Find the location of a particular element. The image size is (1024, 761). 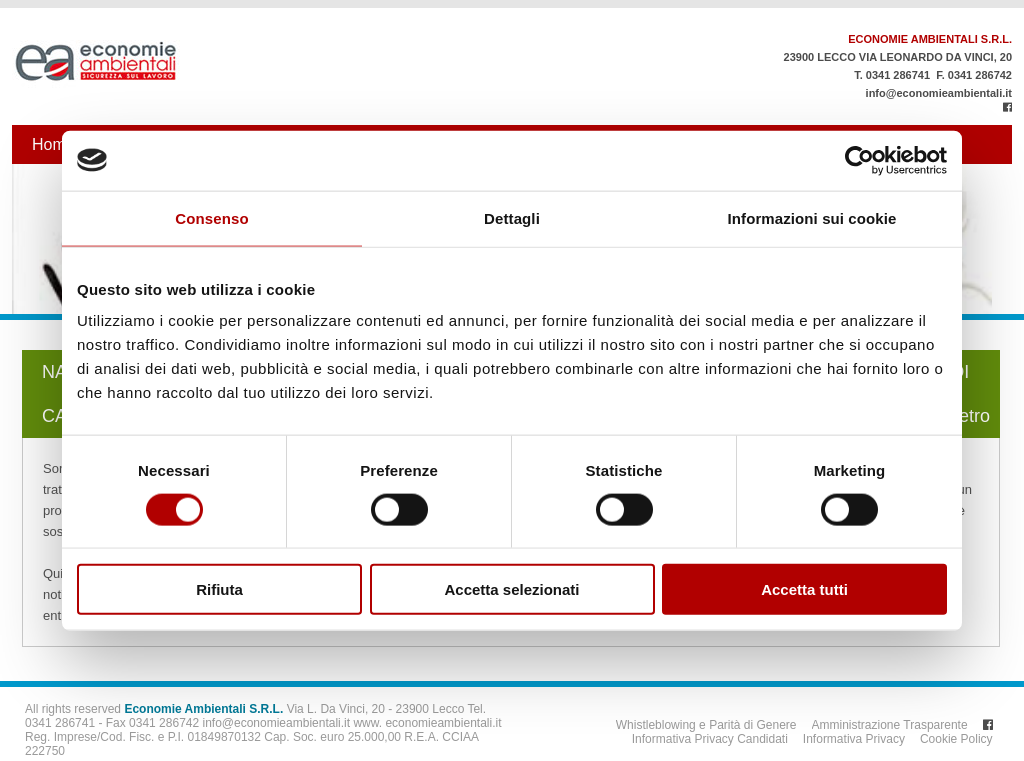

Accetta tutti is located at coordinates (804, 589).